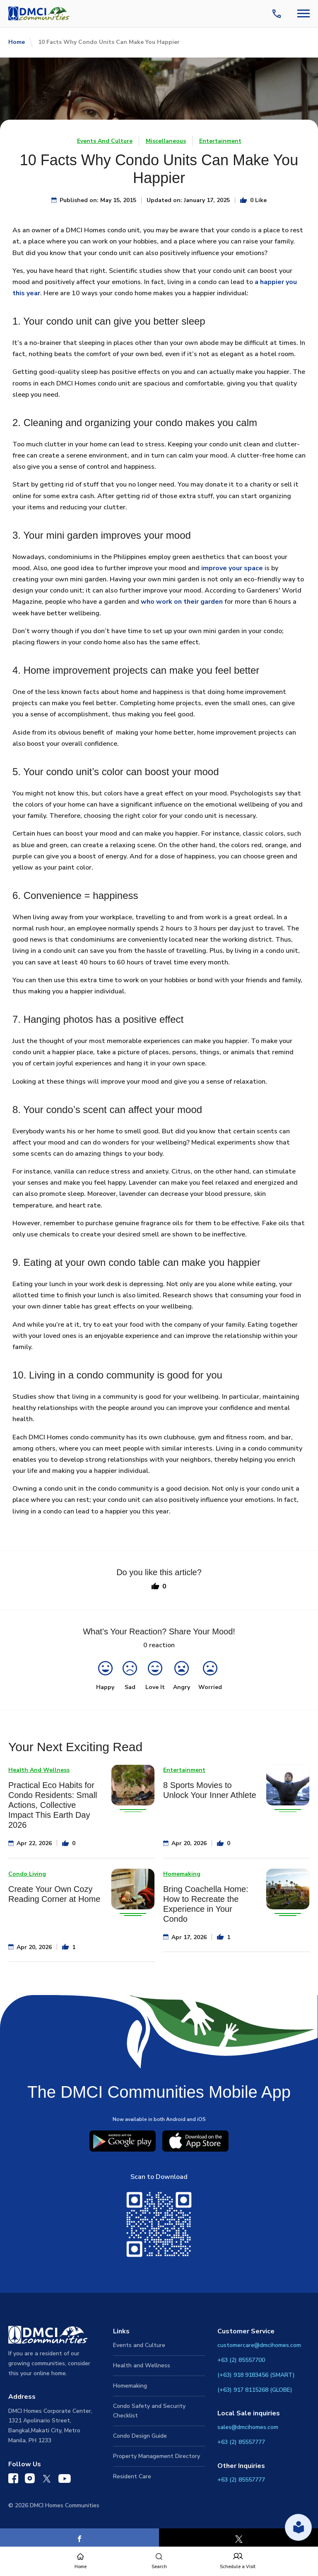  What do you see at coordinates (140, 2436) in the screenshot?
I see `Condo Design Guide` at bounding box center [140, 2436].